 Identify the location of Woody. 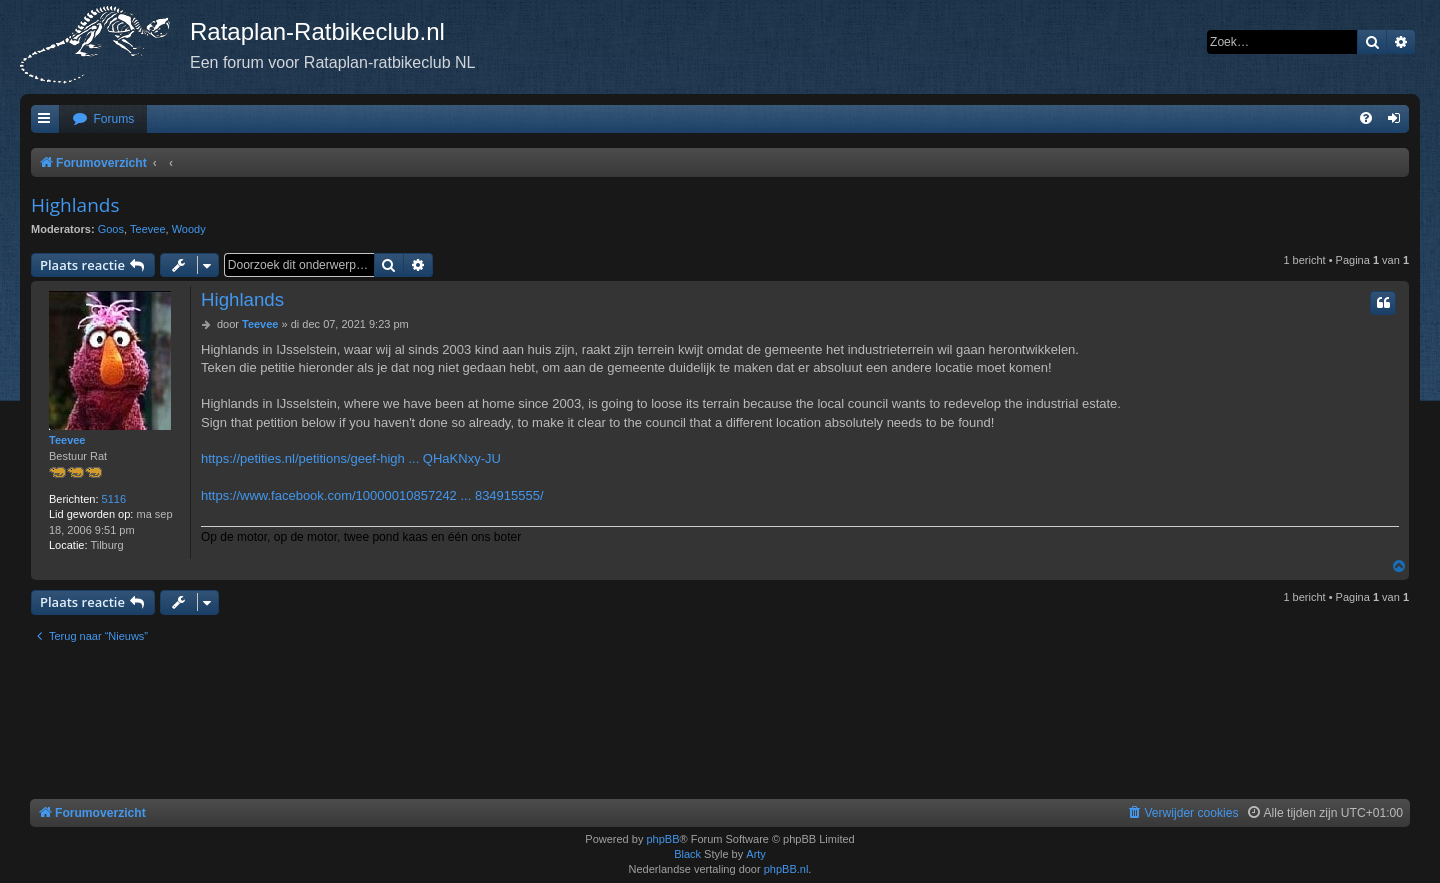
(189, 229).